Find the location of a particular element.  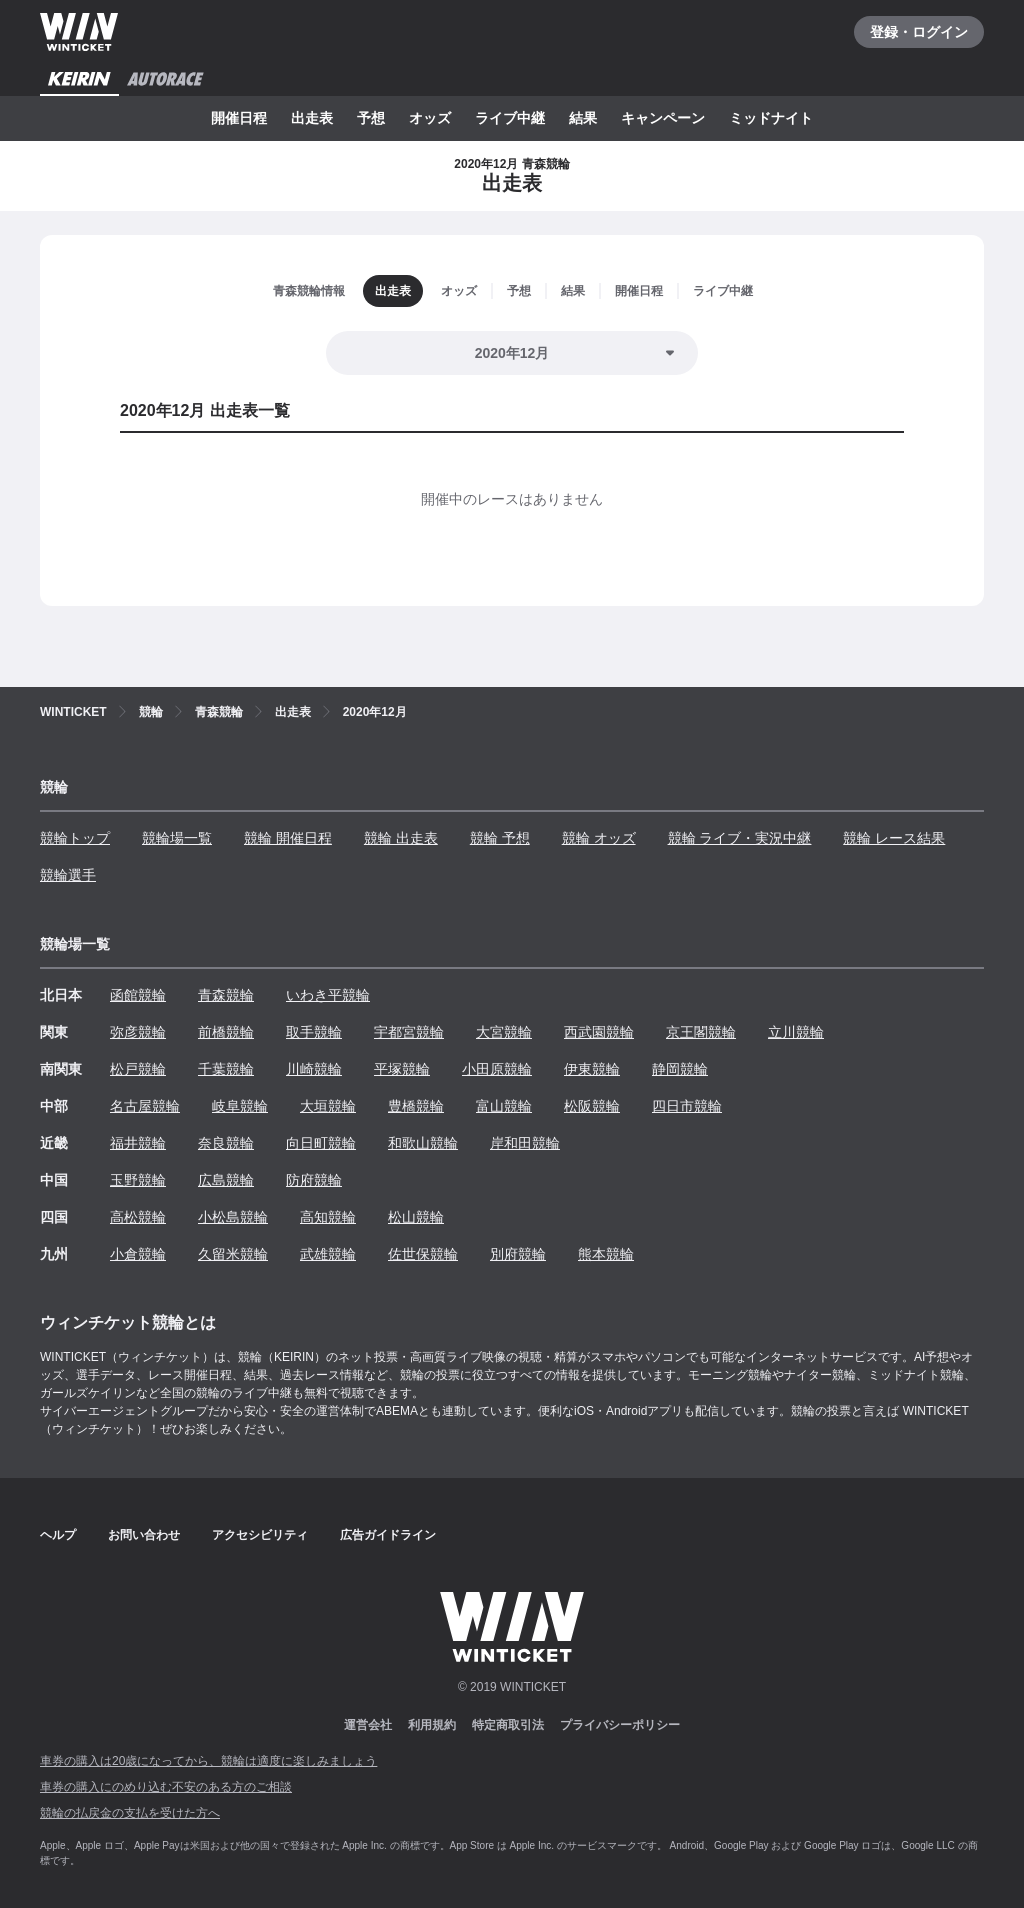

小田原競輪 is located at coordinates (497, 1069).